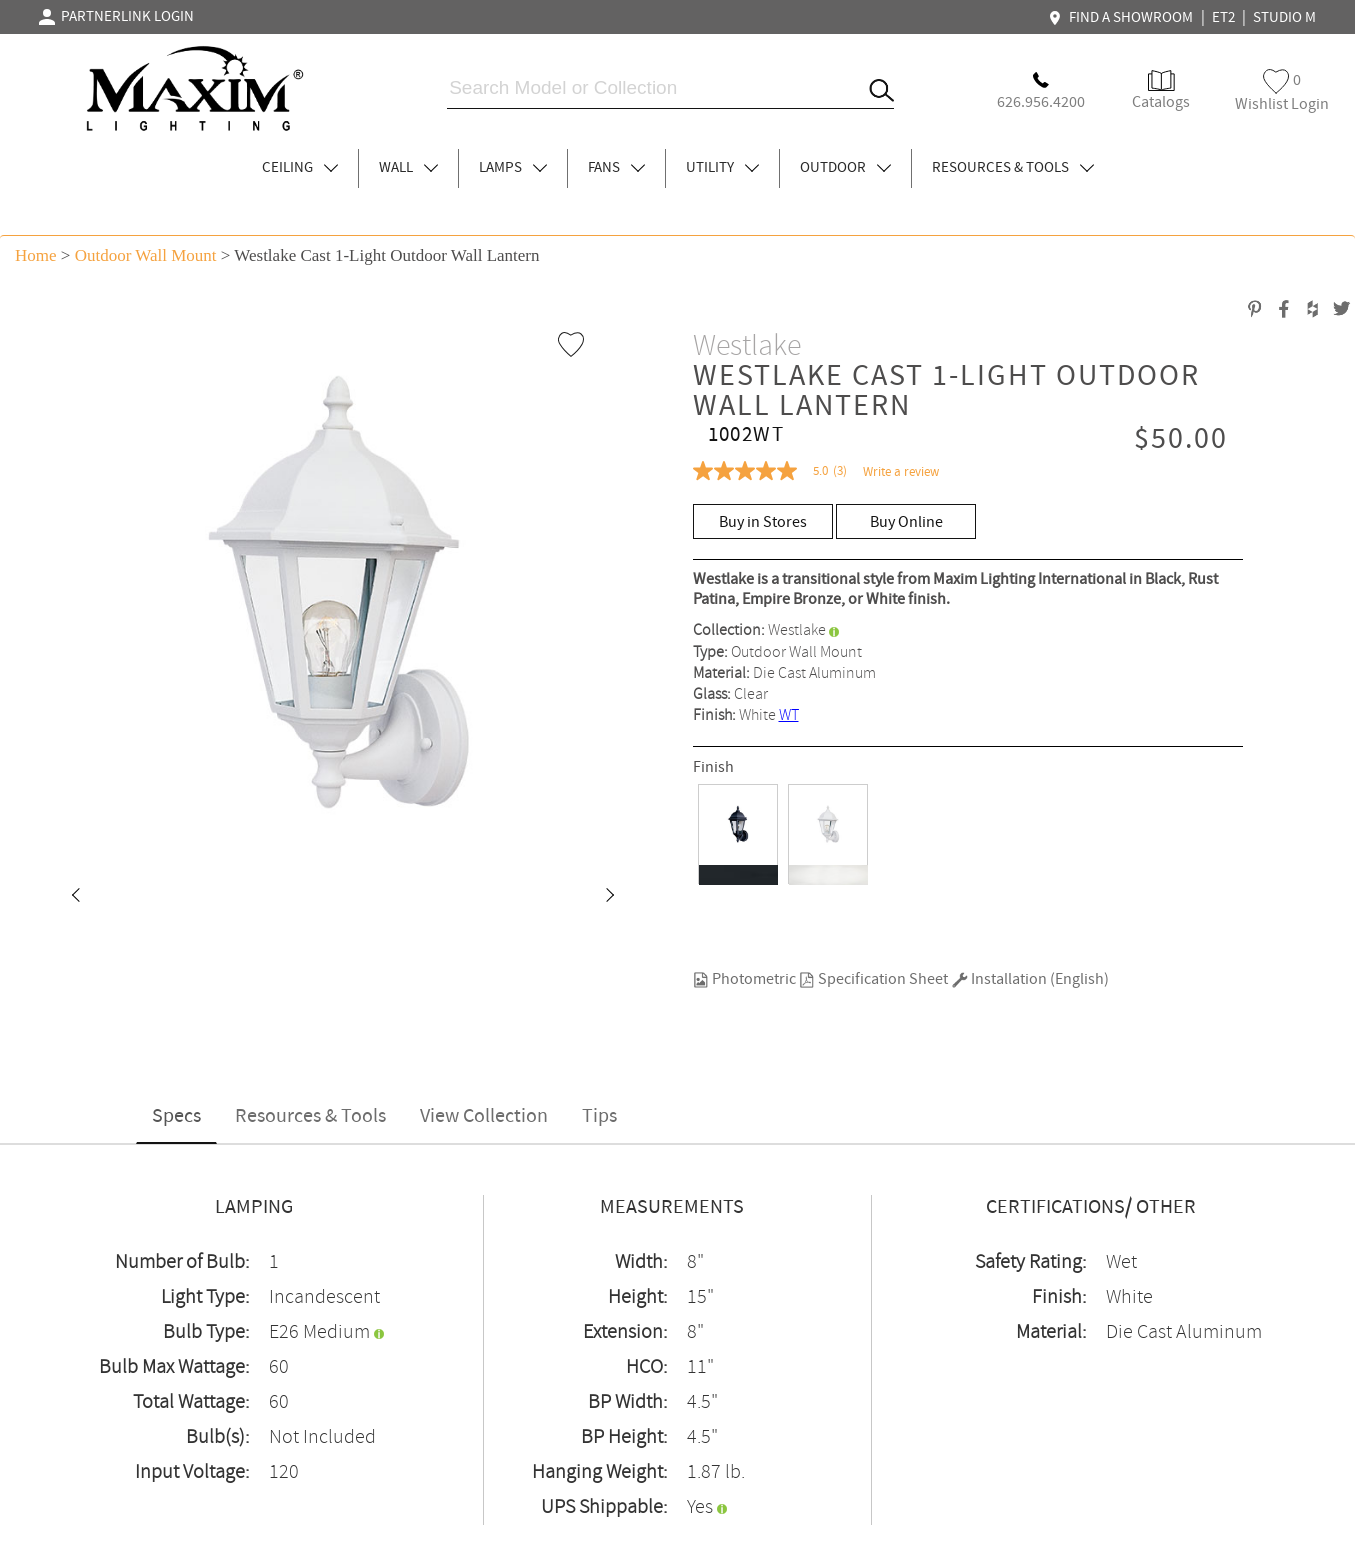  I want to click on Specification Sheet, so click(873, 979).